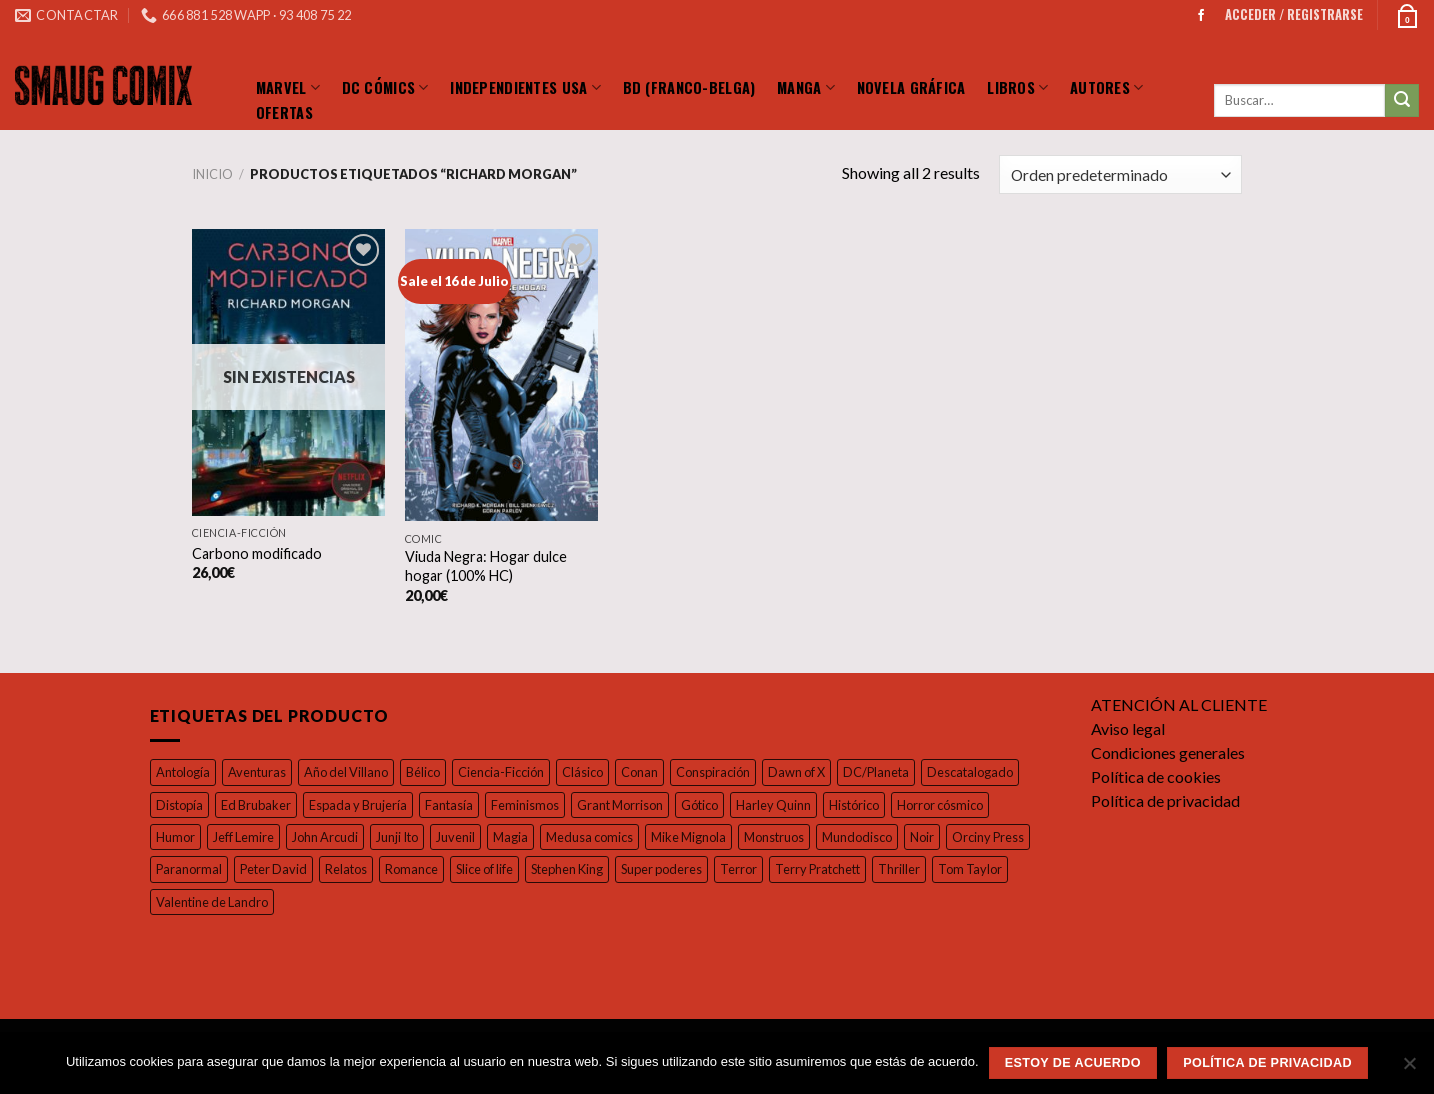 The height and width of the screenshot is (1094, 1434). Describe the element at coordinates (603, 837) in the screenshot. I see `Medusa comics [Medusa comics (18 productos)]` at that location.